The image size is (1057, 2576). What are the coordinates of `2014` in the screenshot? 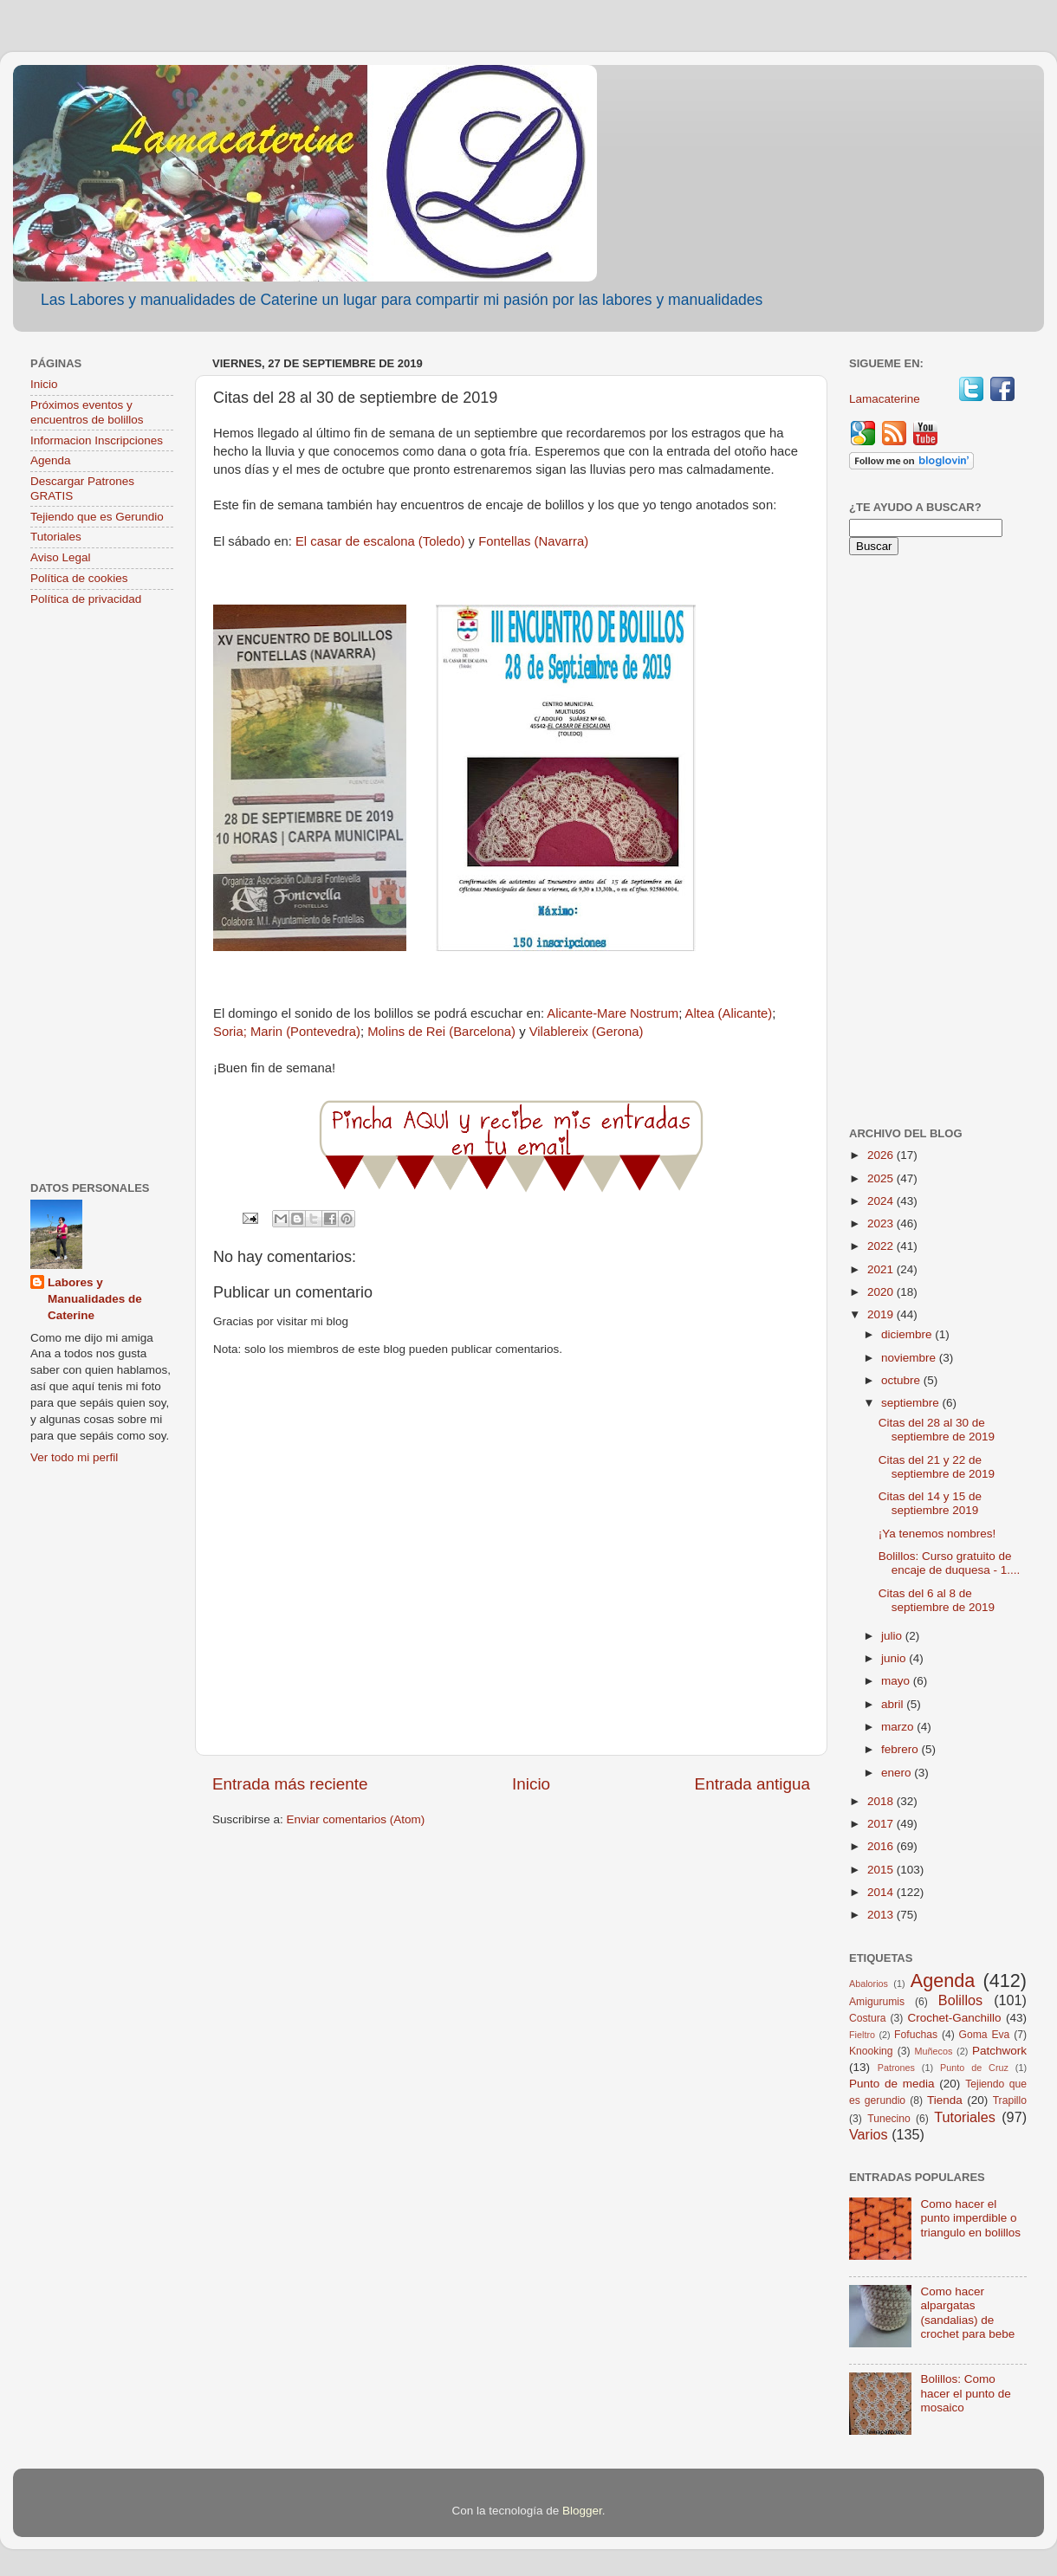 It's located at (882, 1892).